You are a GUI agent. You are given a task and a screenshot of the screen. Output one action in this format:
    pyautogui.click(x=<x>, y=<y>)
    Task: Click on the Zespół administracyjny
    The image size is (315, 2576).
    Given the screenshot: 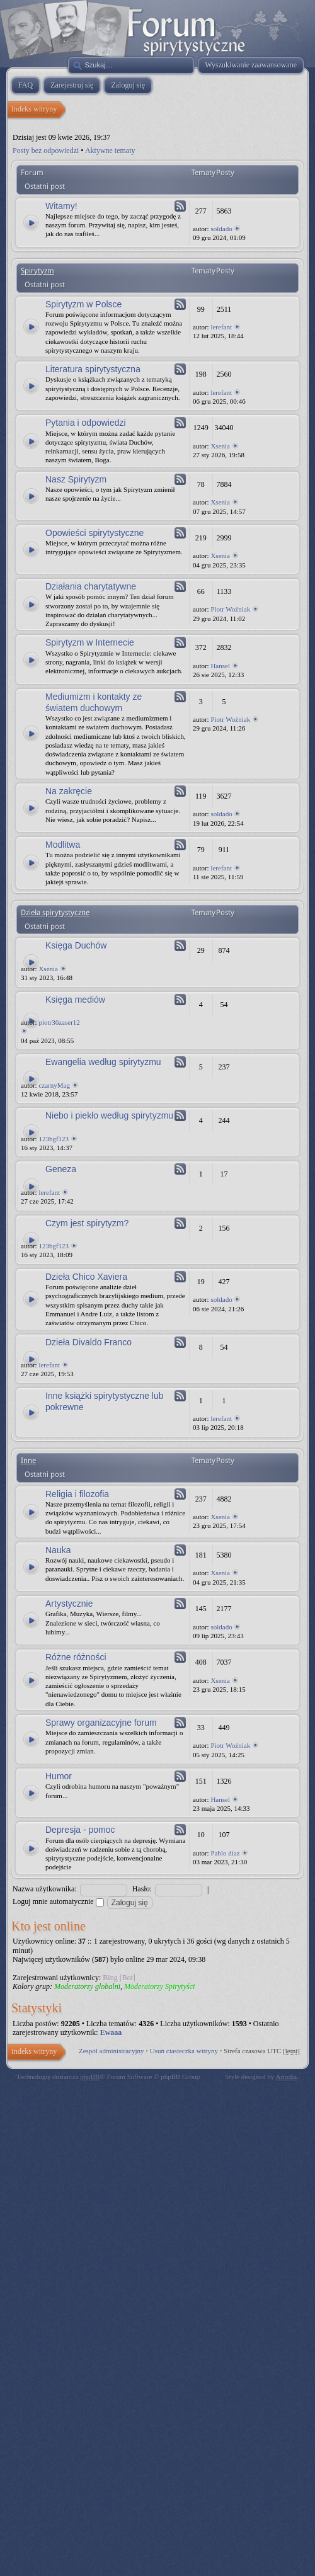 What is the action you would take?
    pyautogui.click(x=111, y=2051)
    